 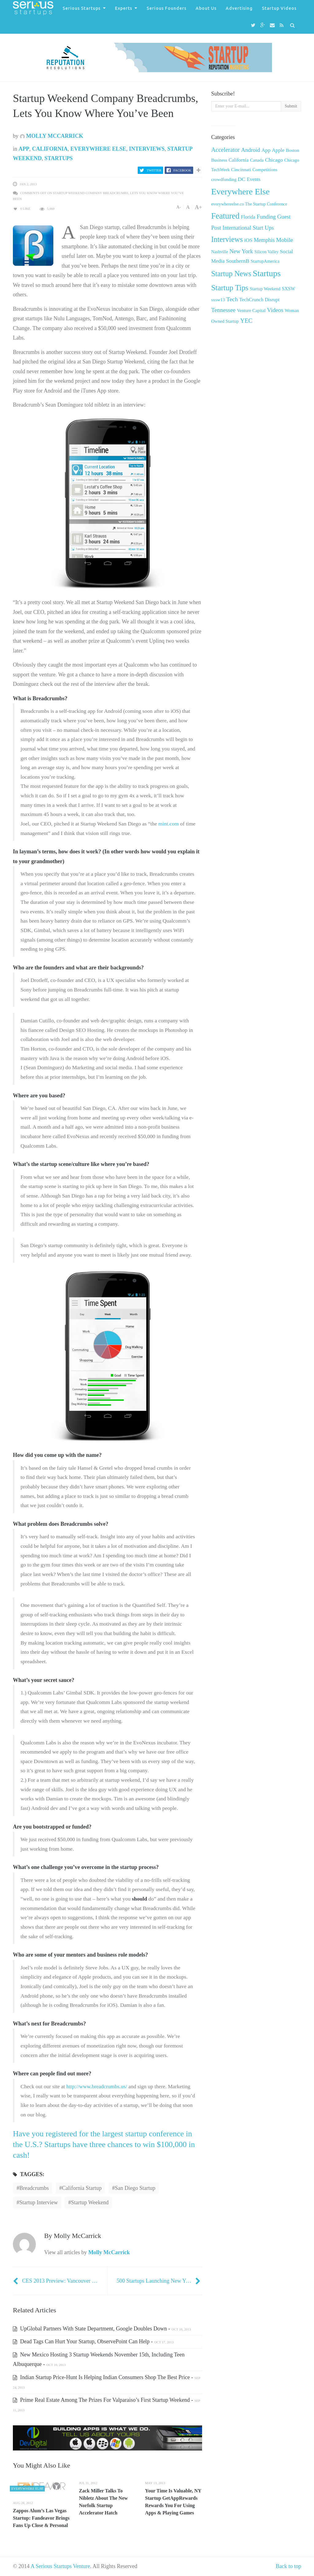 What do you see at coordinates (218, 299) in the screenshot?
I see `sxsw13` at bounding box center [218, 299].